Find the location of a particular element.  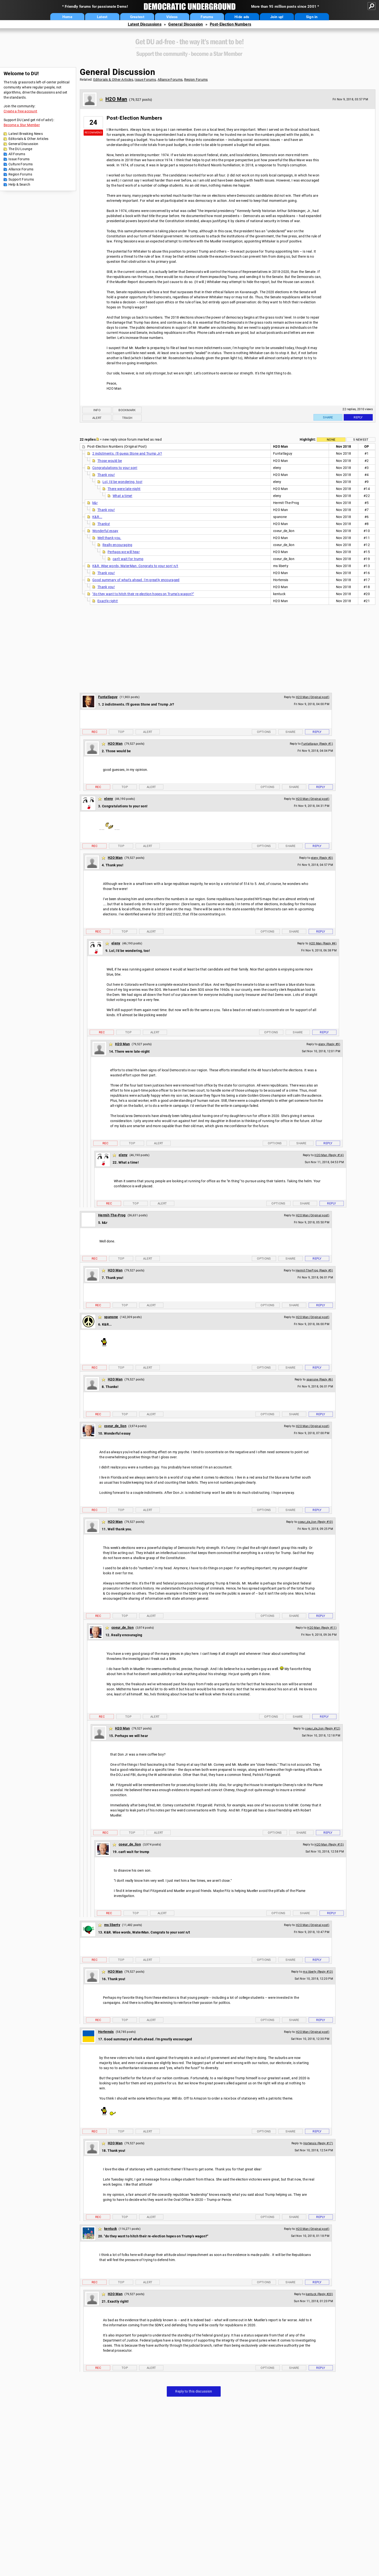

eleny (Reply #9) is located at coordinates (329, 1044).